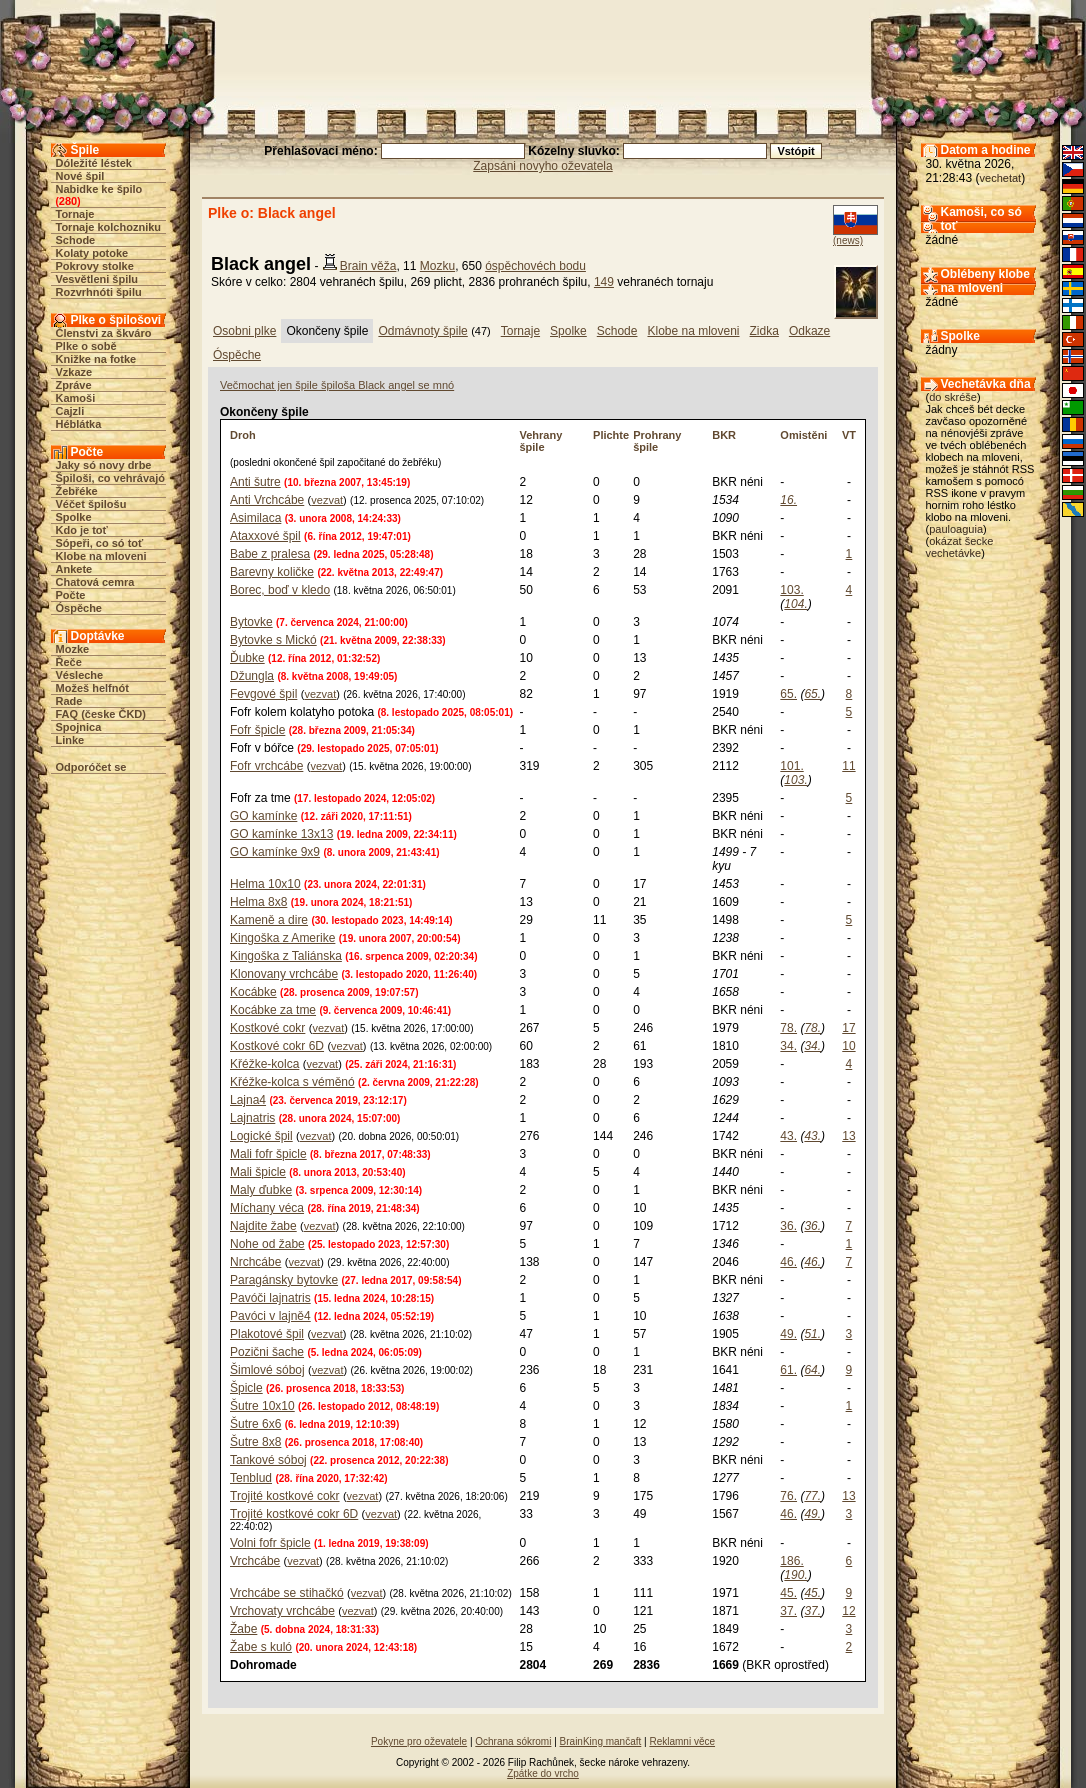 The image size is (1086, 1788). What do you see at coordinates (419, 1741) in the screenshot?
I see `Pokyne pro oževatele` at bounding box center [419, 1741].